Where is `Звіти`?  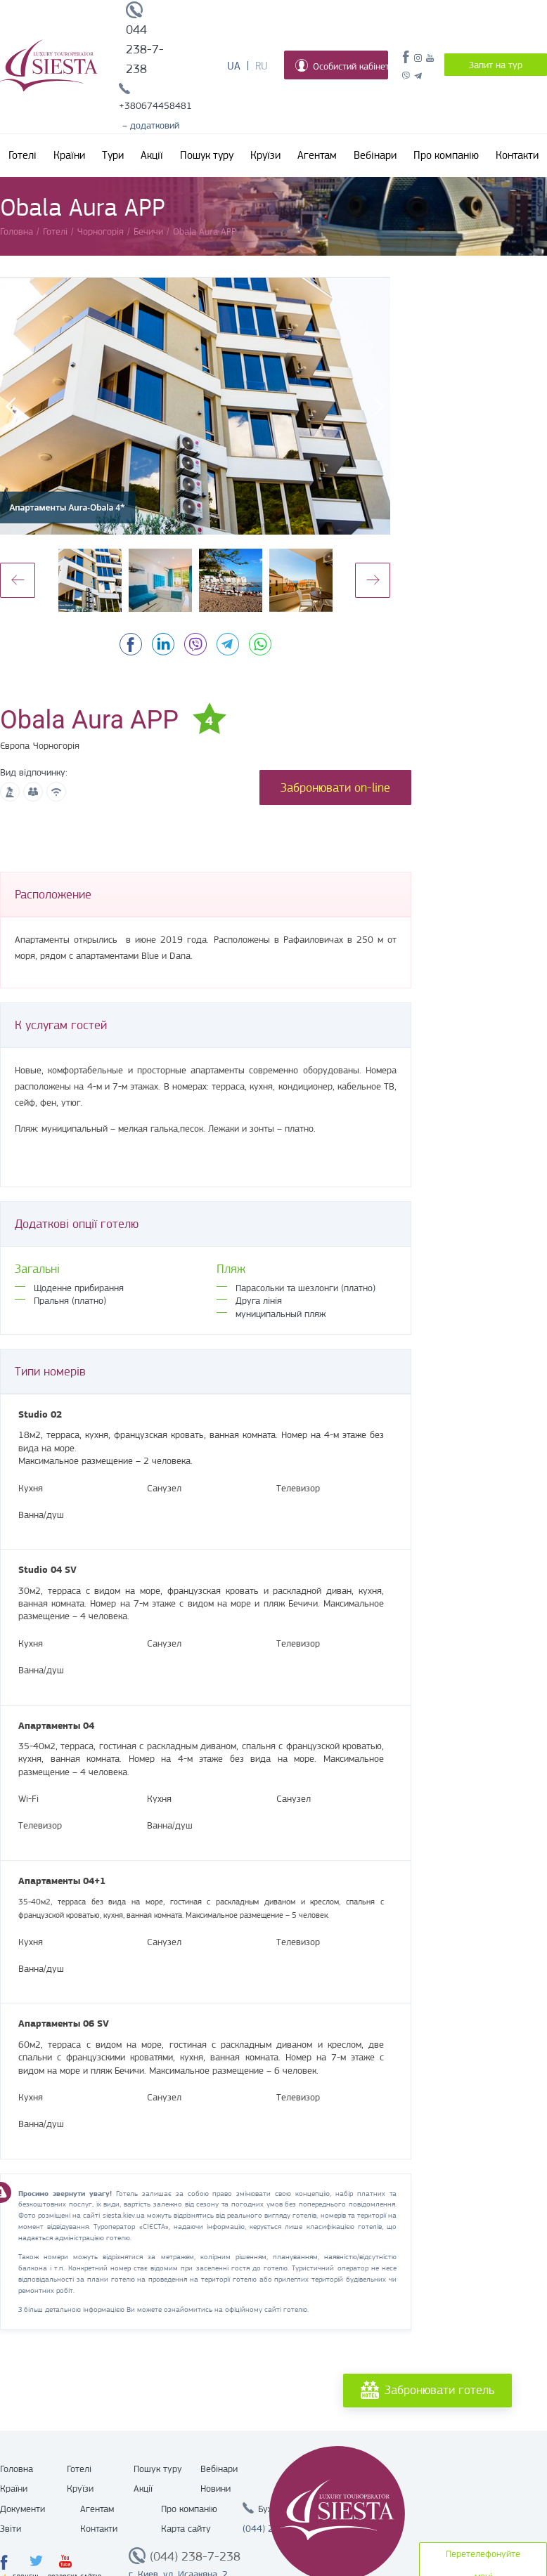
Звіти is located at coordinates (10, 2528).